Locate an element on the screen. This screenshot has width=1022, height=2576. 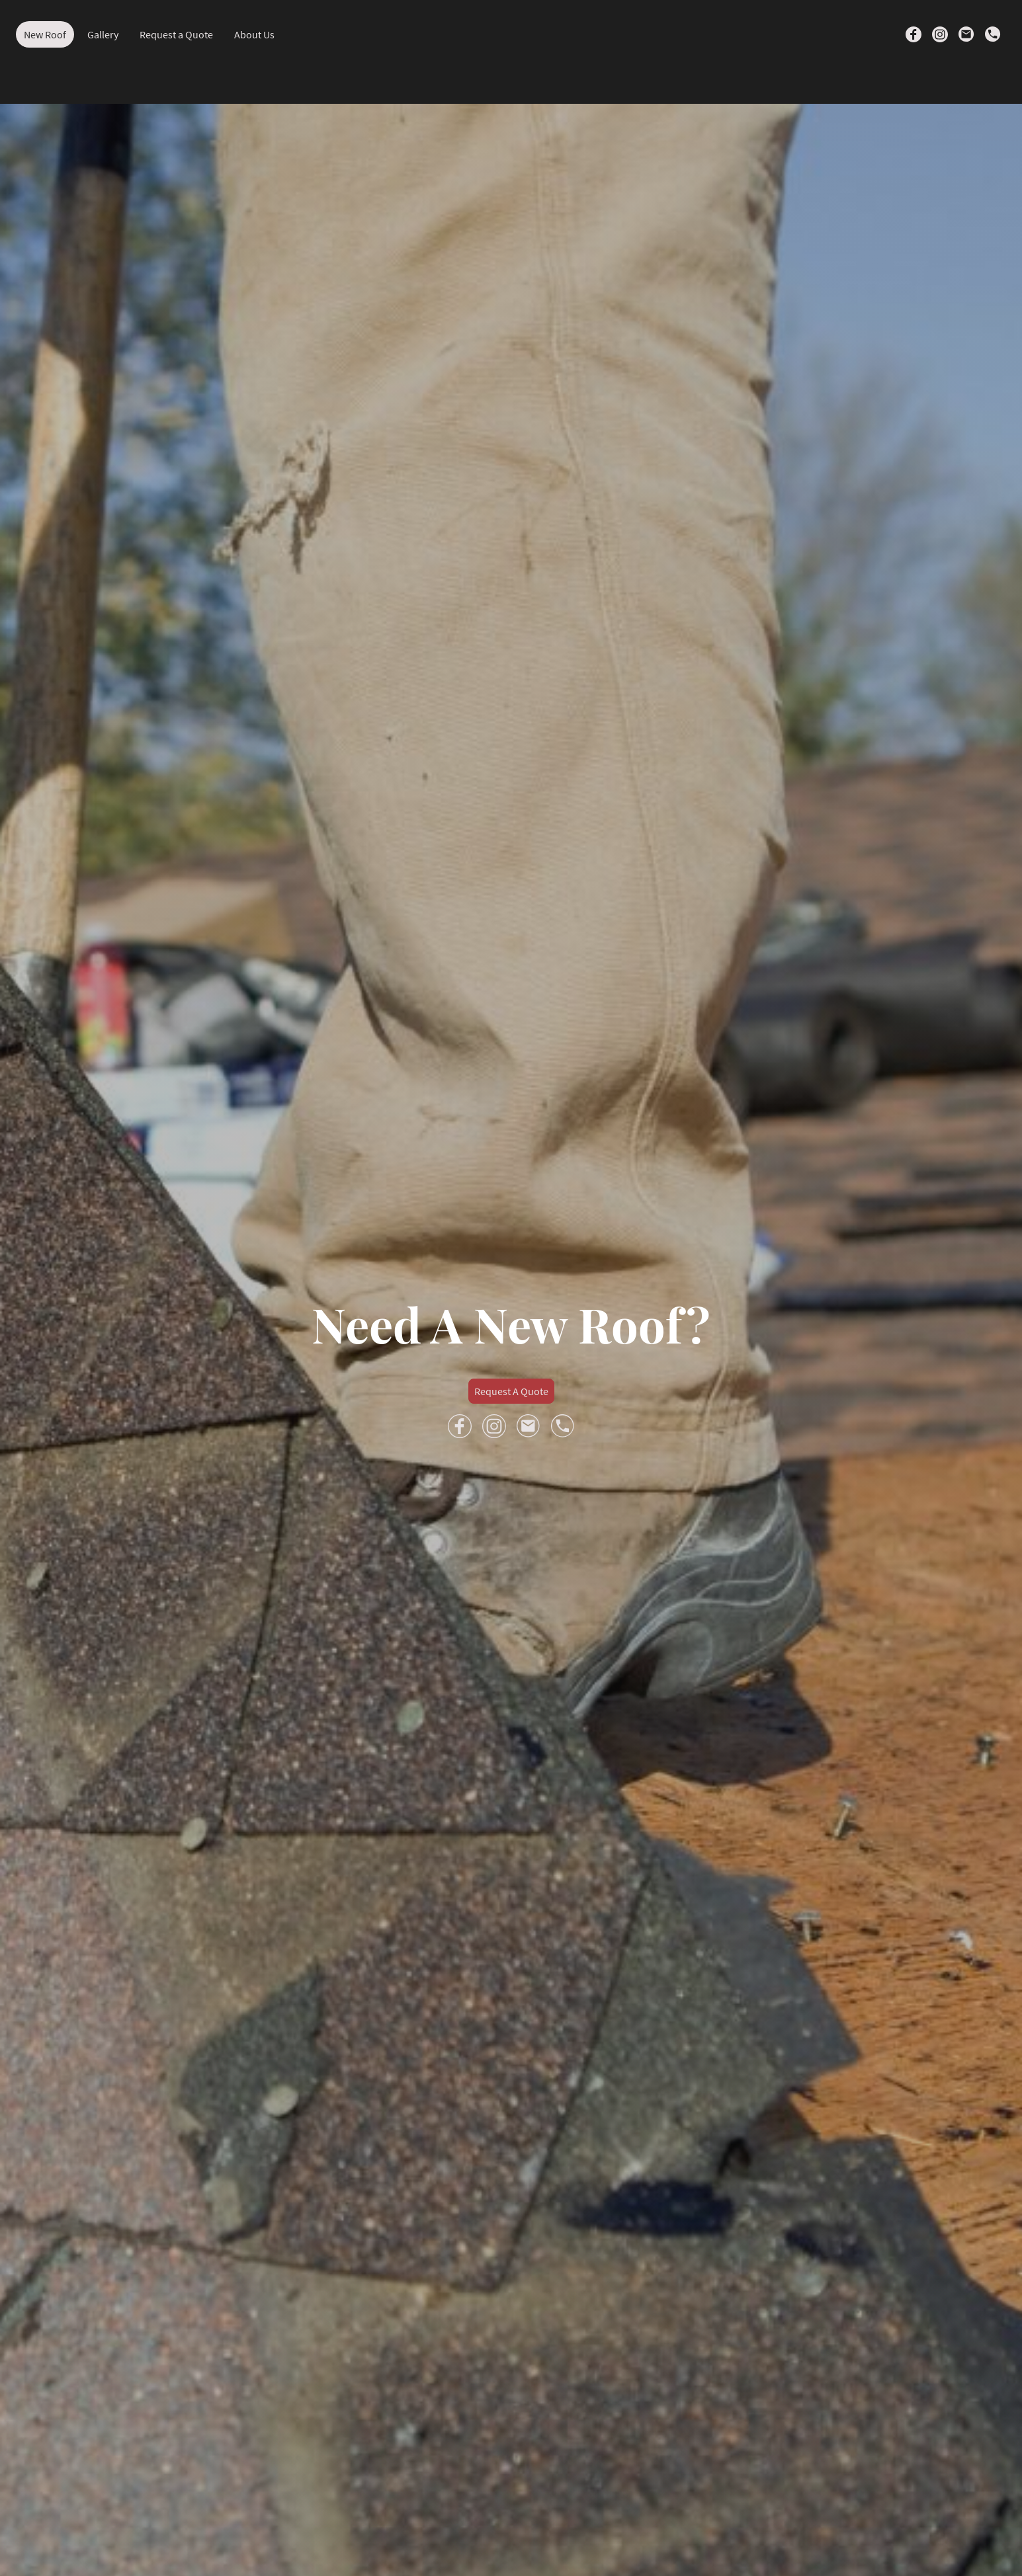
Request A Quote is located at coordinates (511, 1391).